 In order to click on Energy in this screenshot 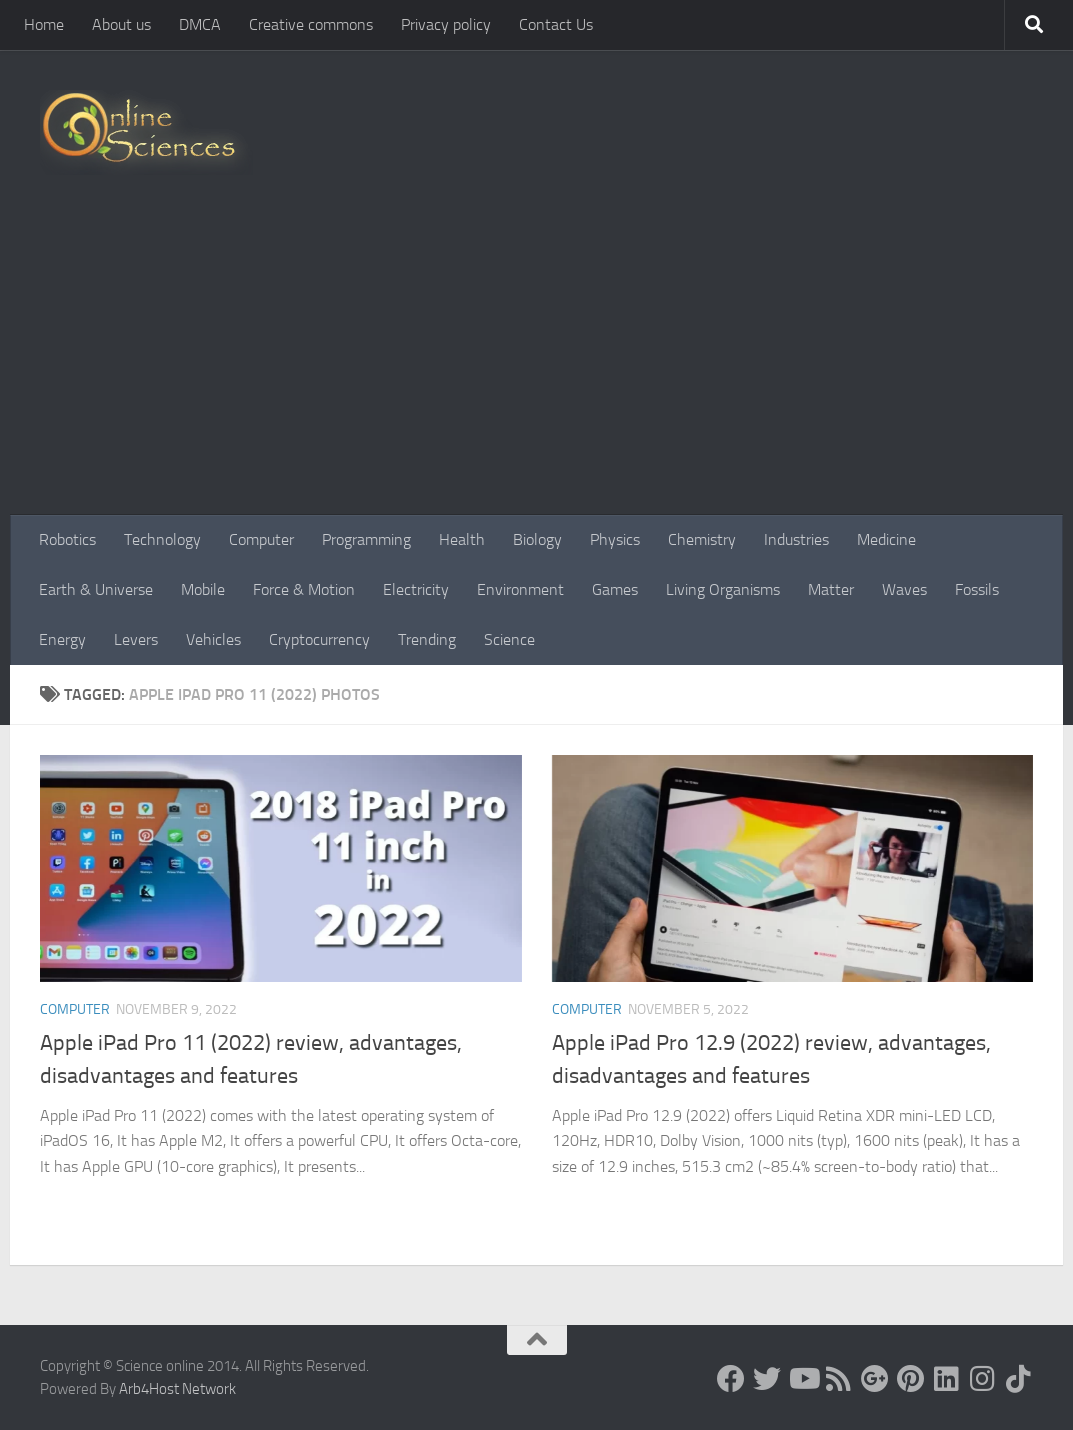, I will do `click(62, 639)`.